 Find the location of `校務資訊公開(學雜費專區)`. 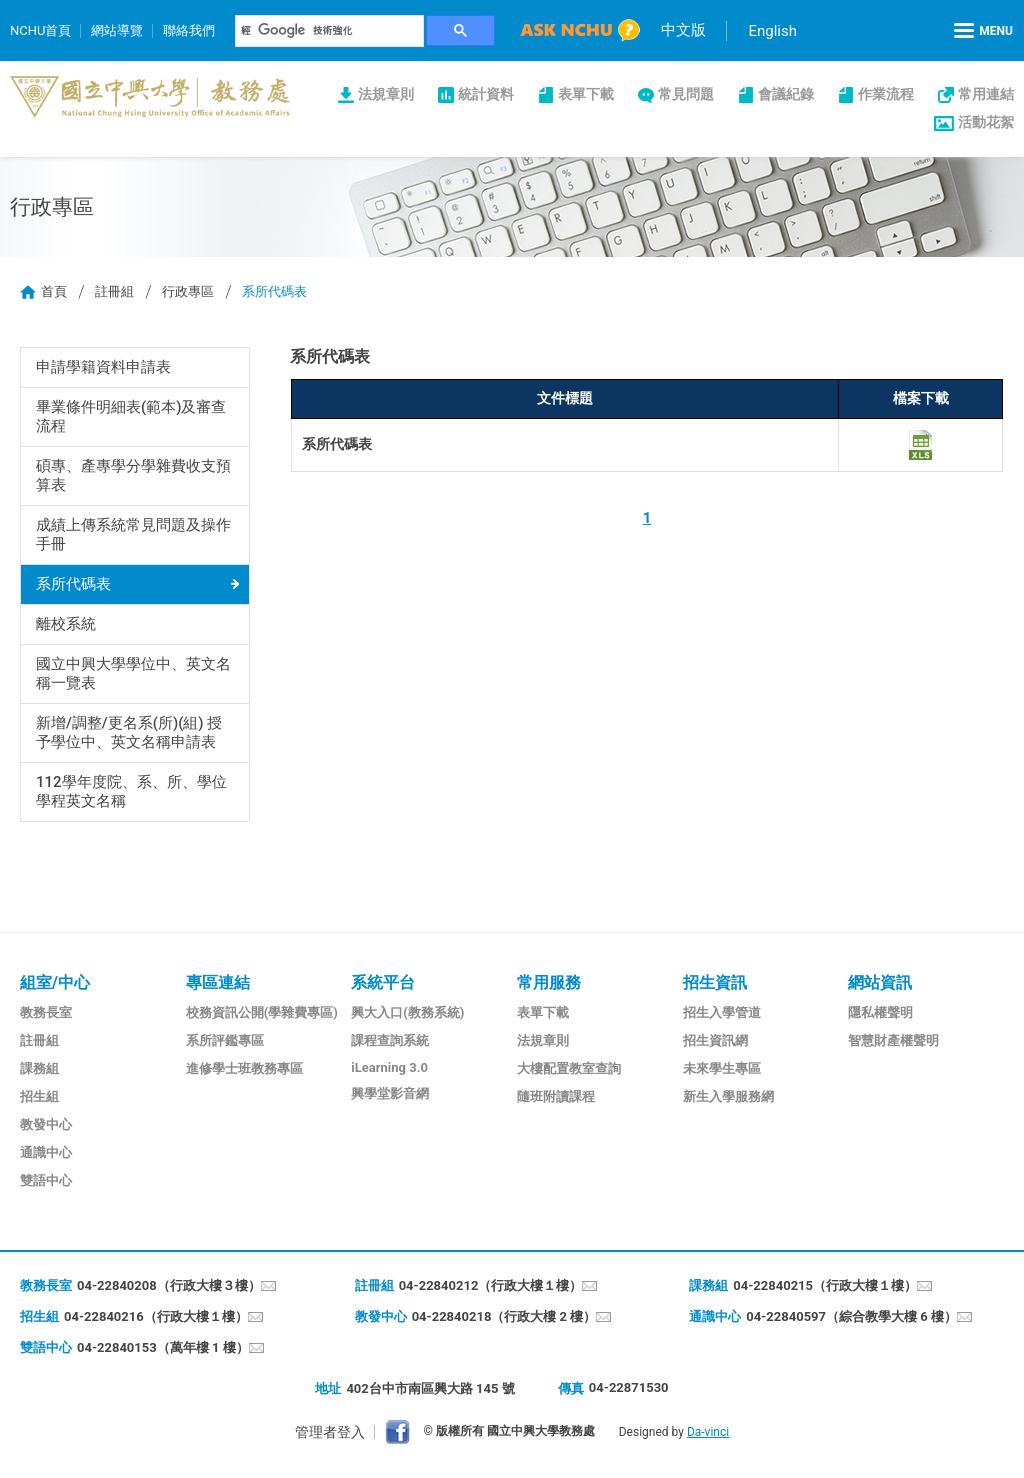

校務資訊公開(學雜費專區) is located at coordinates (262, 1012).